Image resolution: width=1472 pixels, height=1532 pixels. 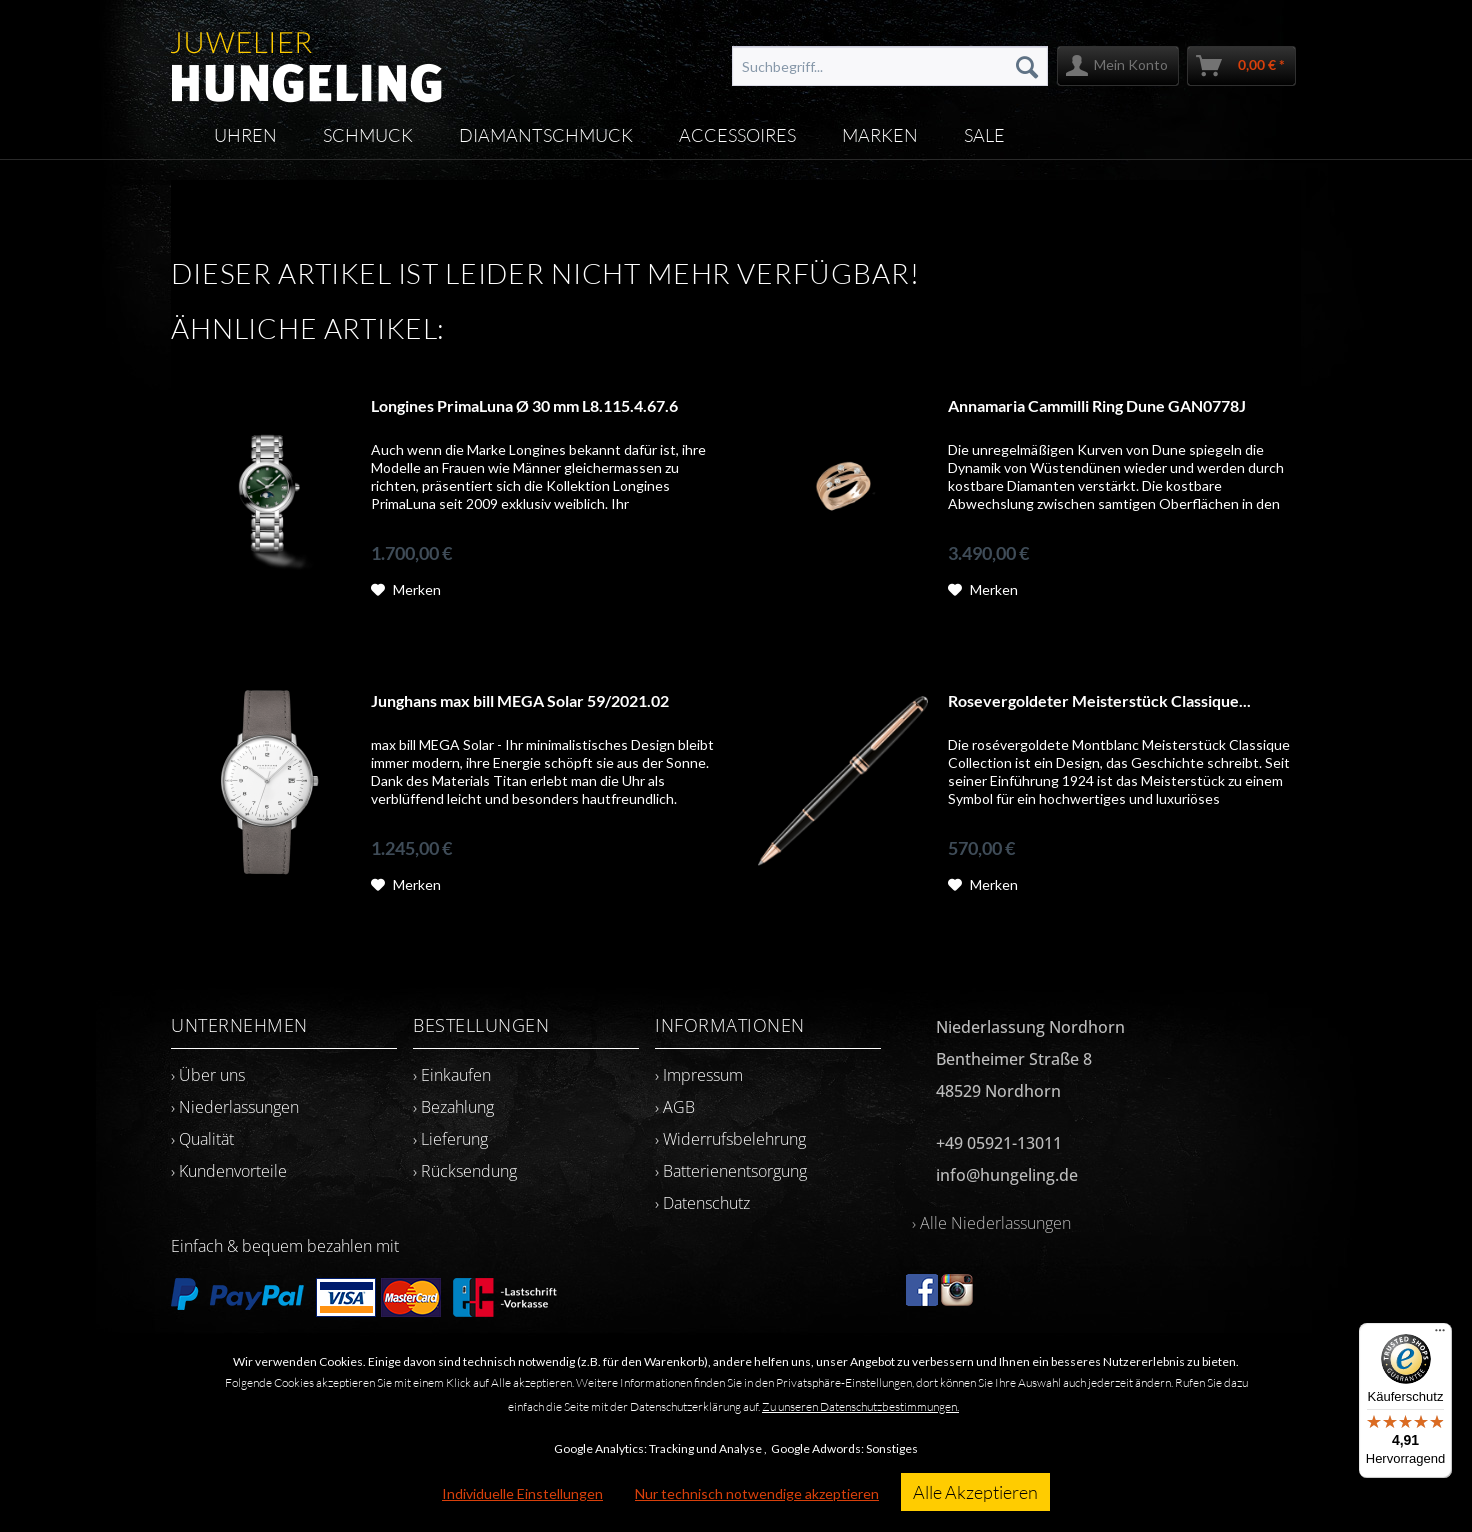 I want to click on Individuelle Einstellungen, so click(x=522, y=1493).